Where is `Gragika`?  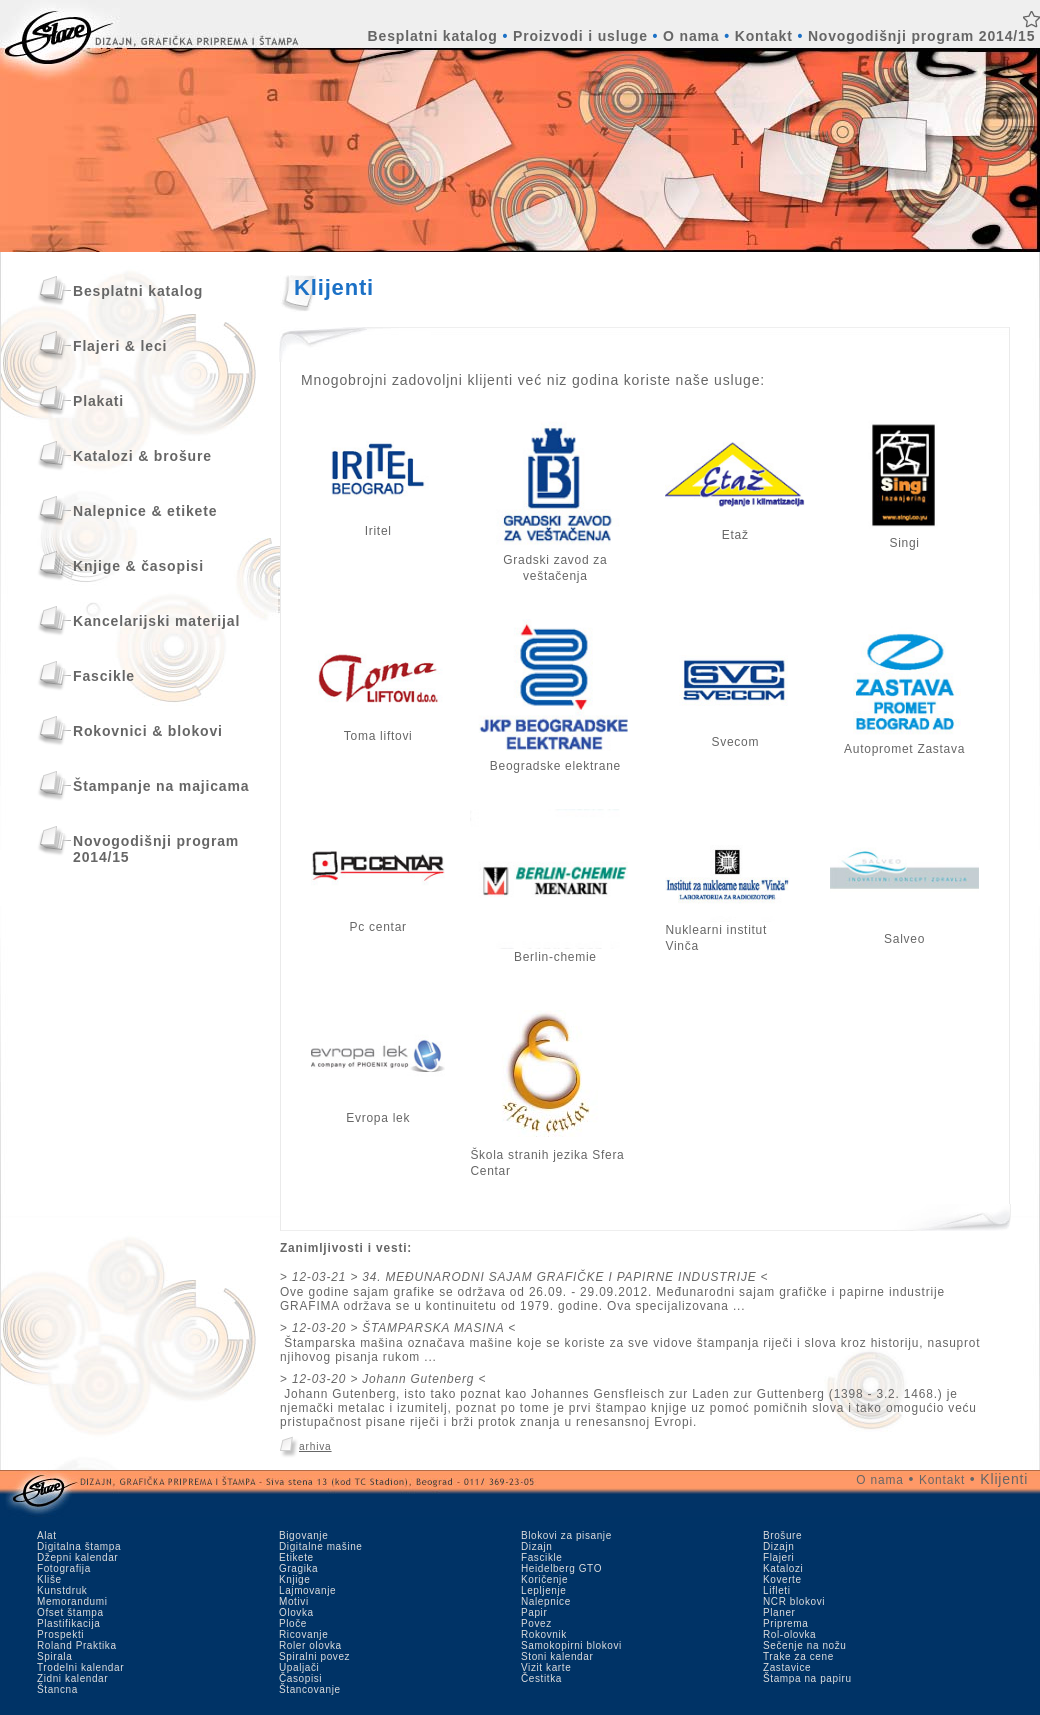
Gragika is located at coordinates (298, 1568).